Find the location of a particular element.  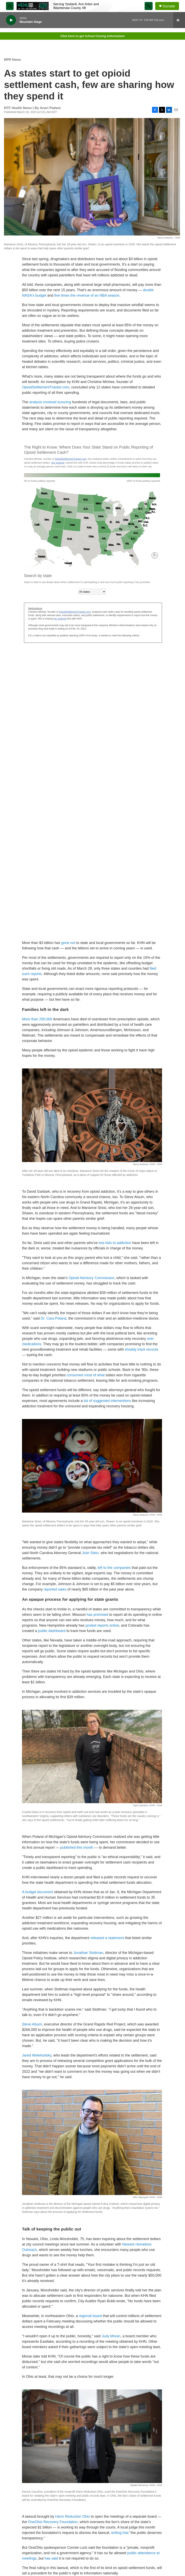

A budget document is located at coordinates (37, 1609).